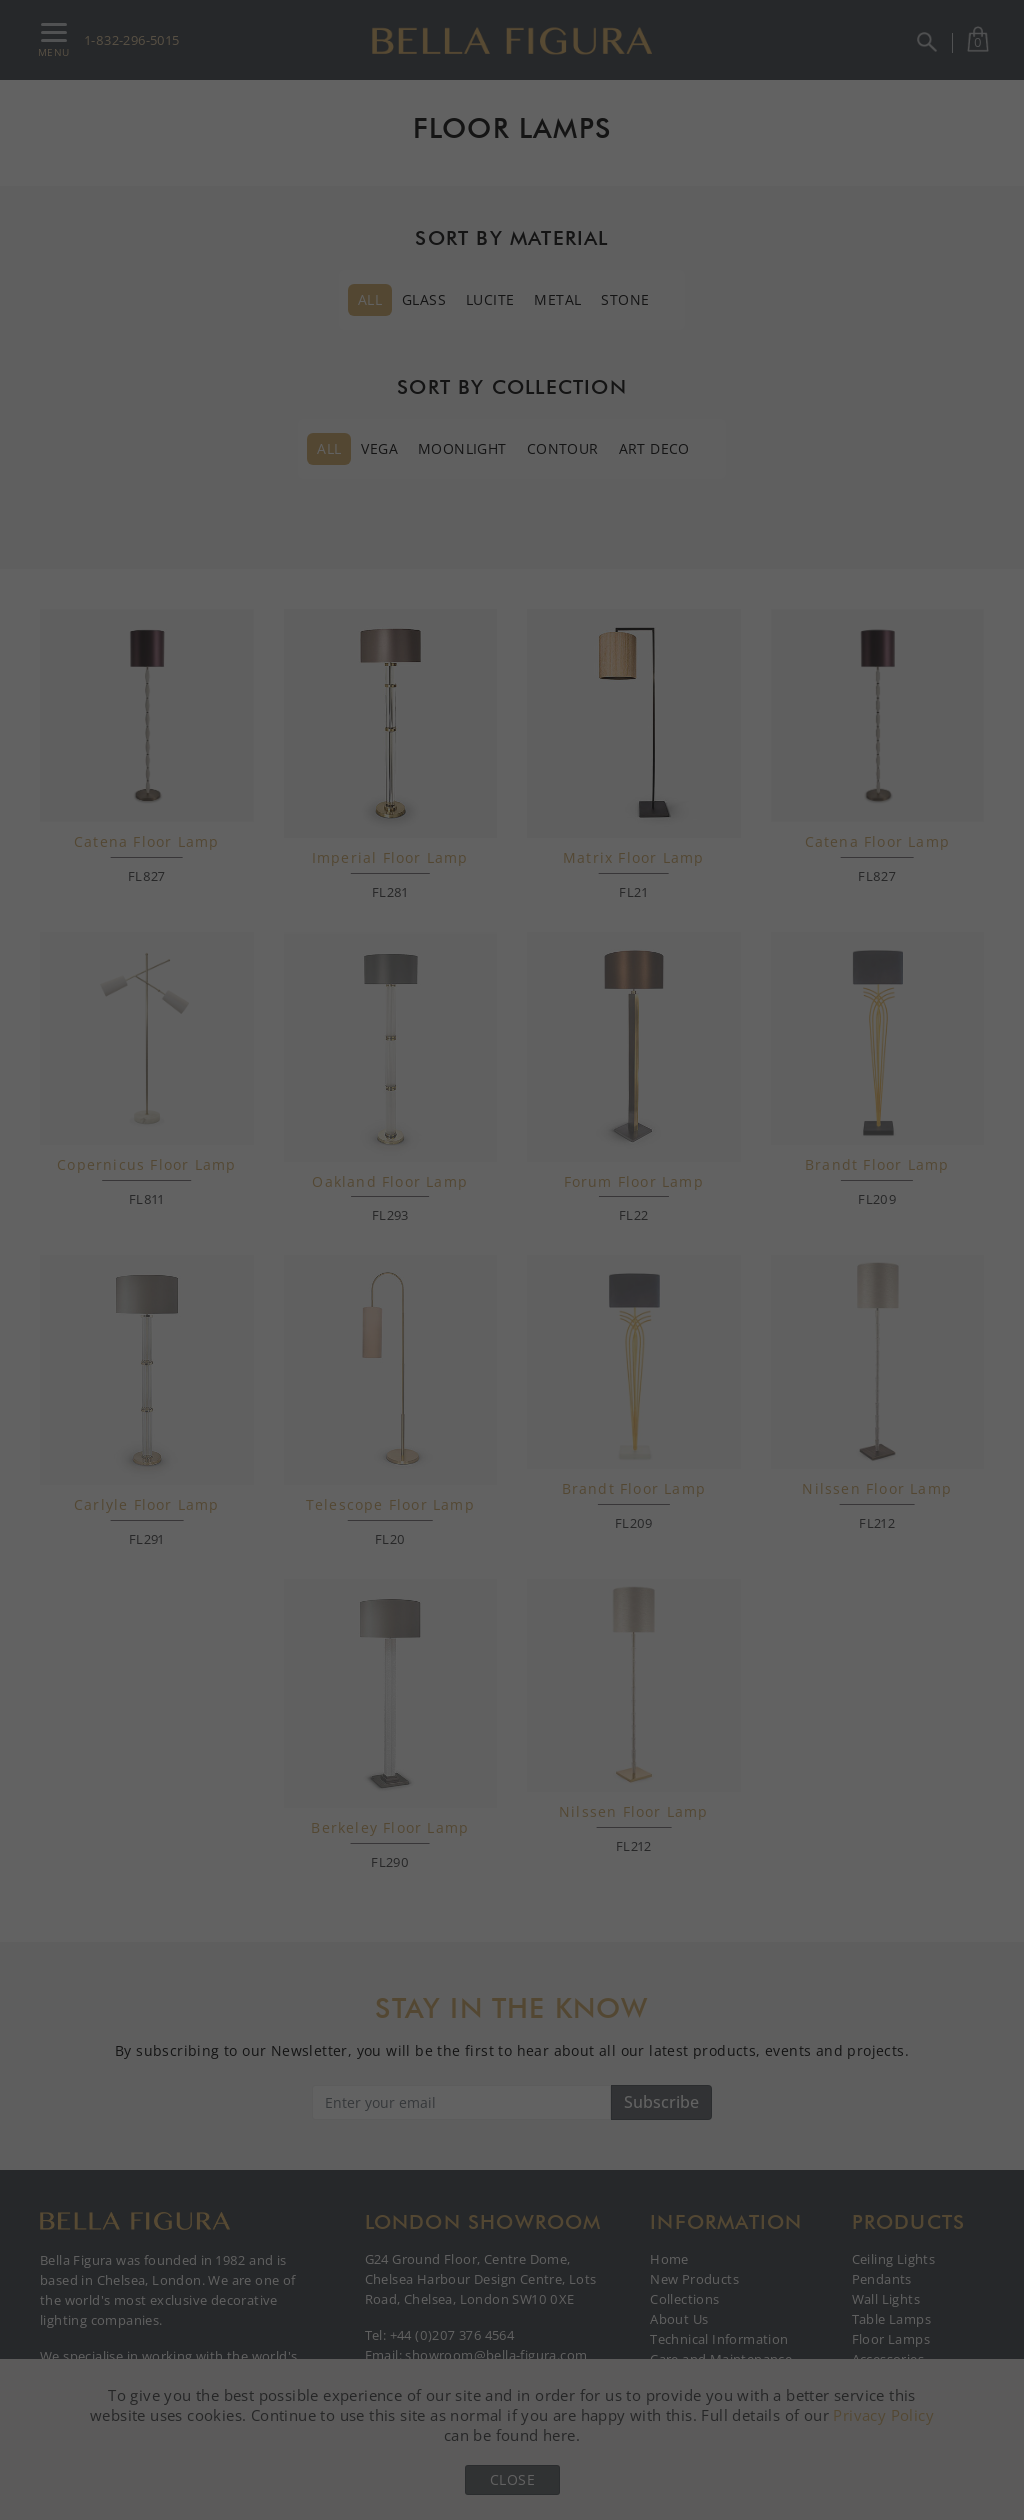 Image resolution: width=1024 pixels, height=2520 pixels. I want to click on Privacy Policy, so click(883, 2415).